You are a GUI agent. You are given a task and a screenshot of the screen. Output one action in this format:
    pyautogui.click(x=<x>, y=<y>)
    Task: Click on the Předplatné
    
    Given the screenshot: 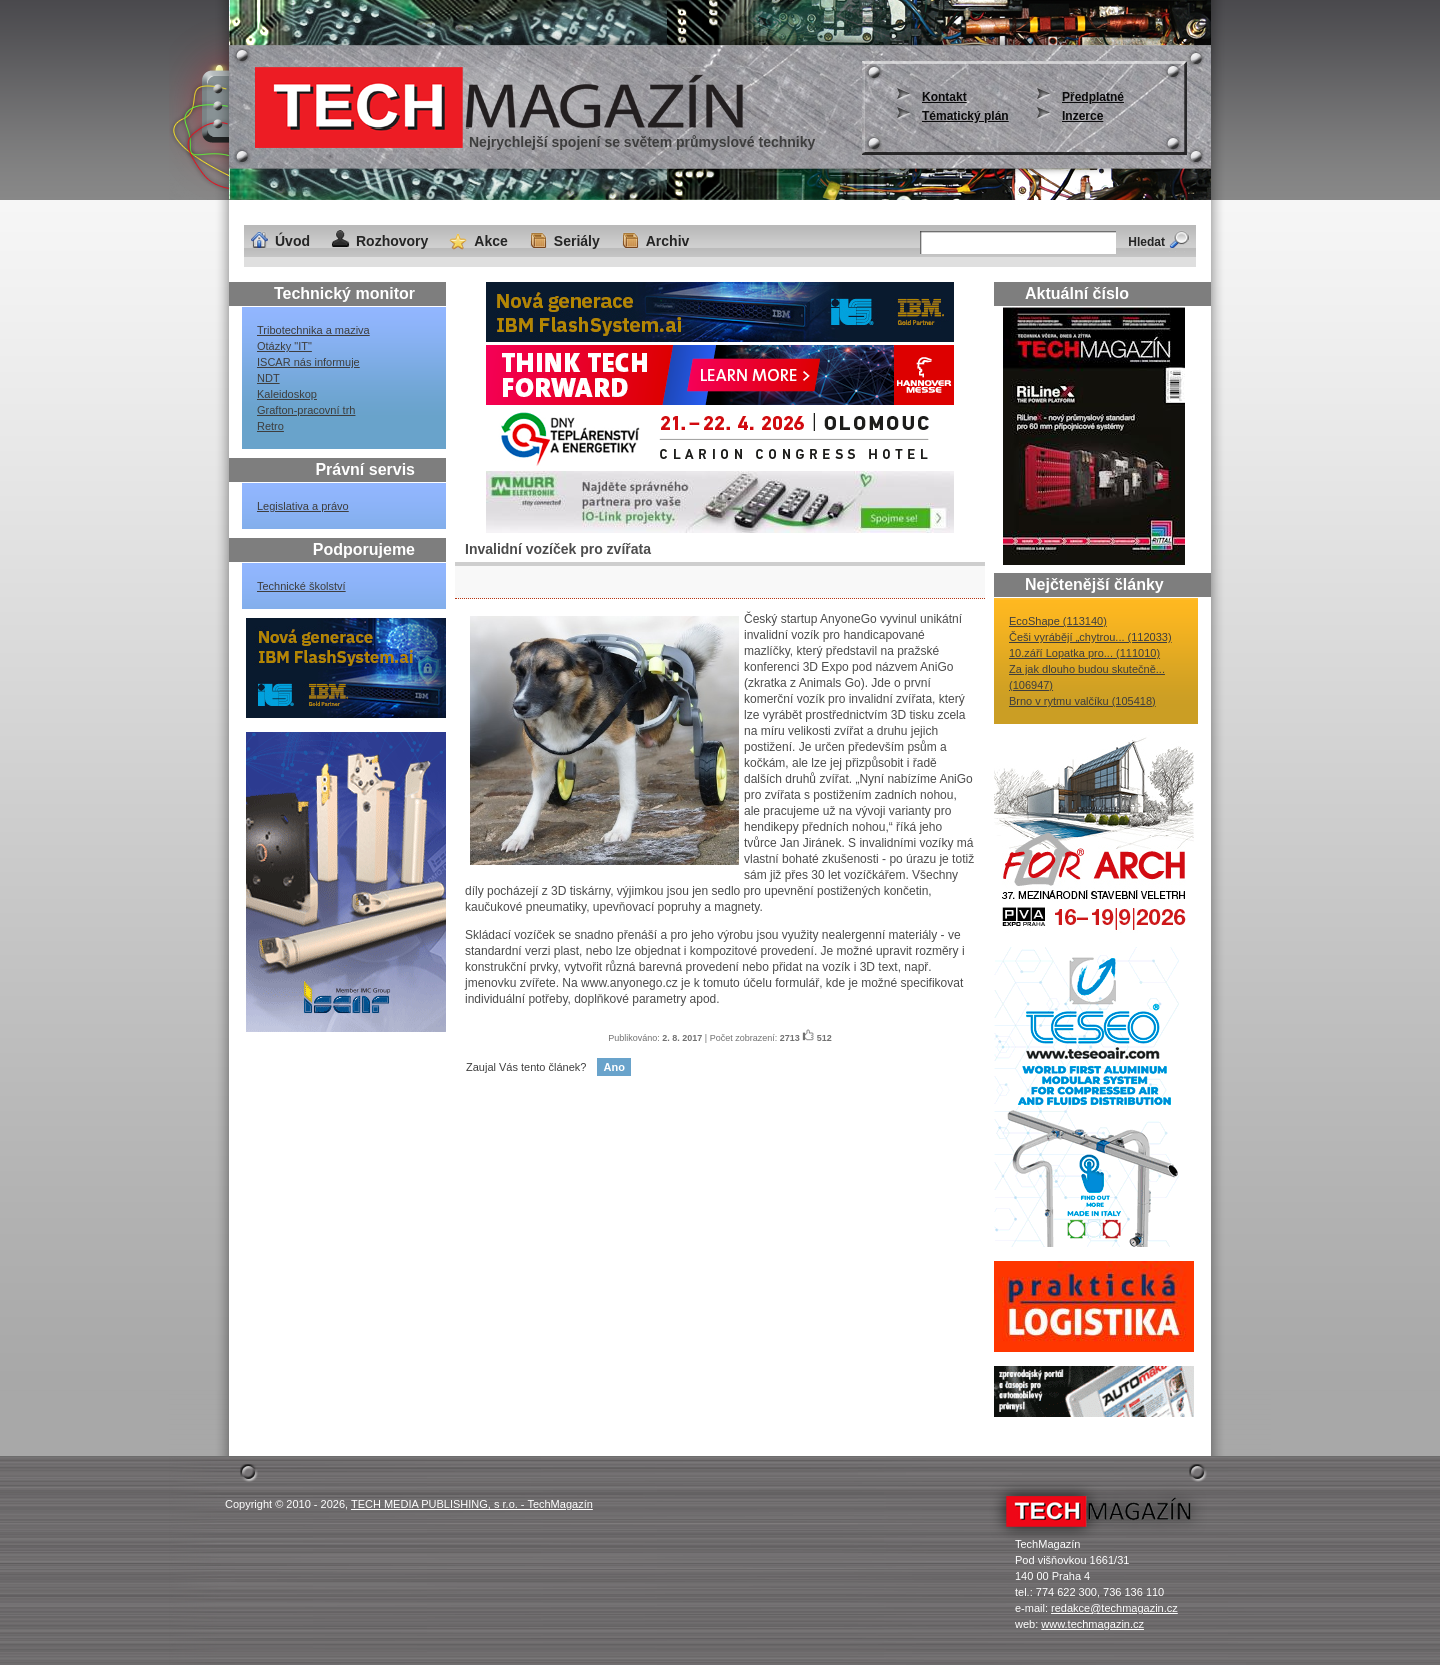 What is the action you would take?
    pyautogui.click(x=1093, y=97)
    